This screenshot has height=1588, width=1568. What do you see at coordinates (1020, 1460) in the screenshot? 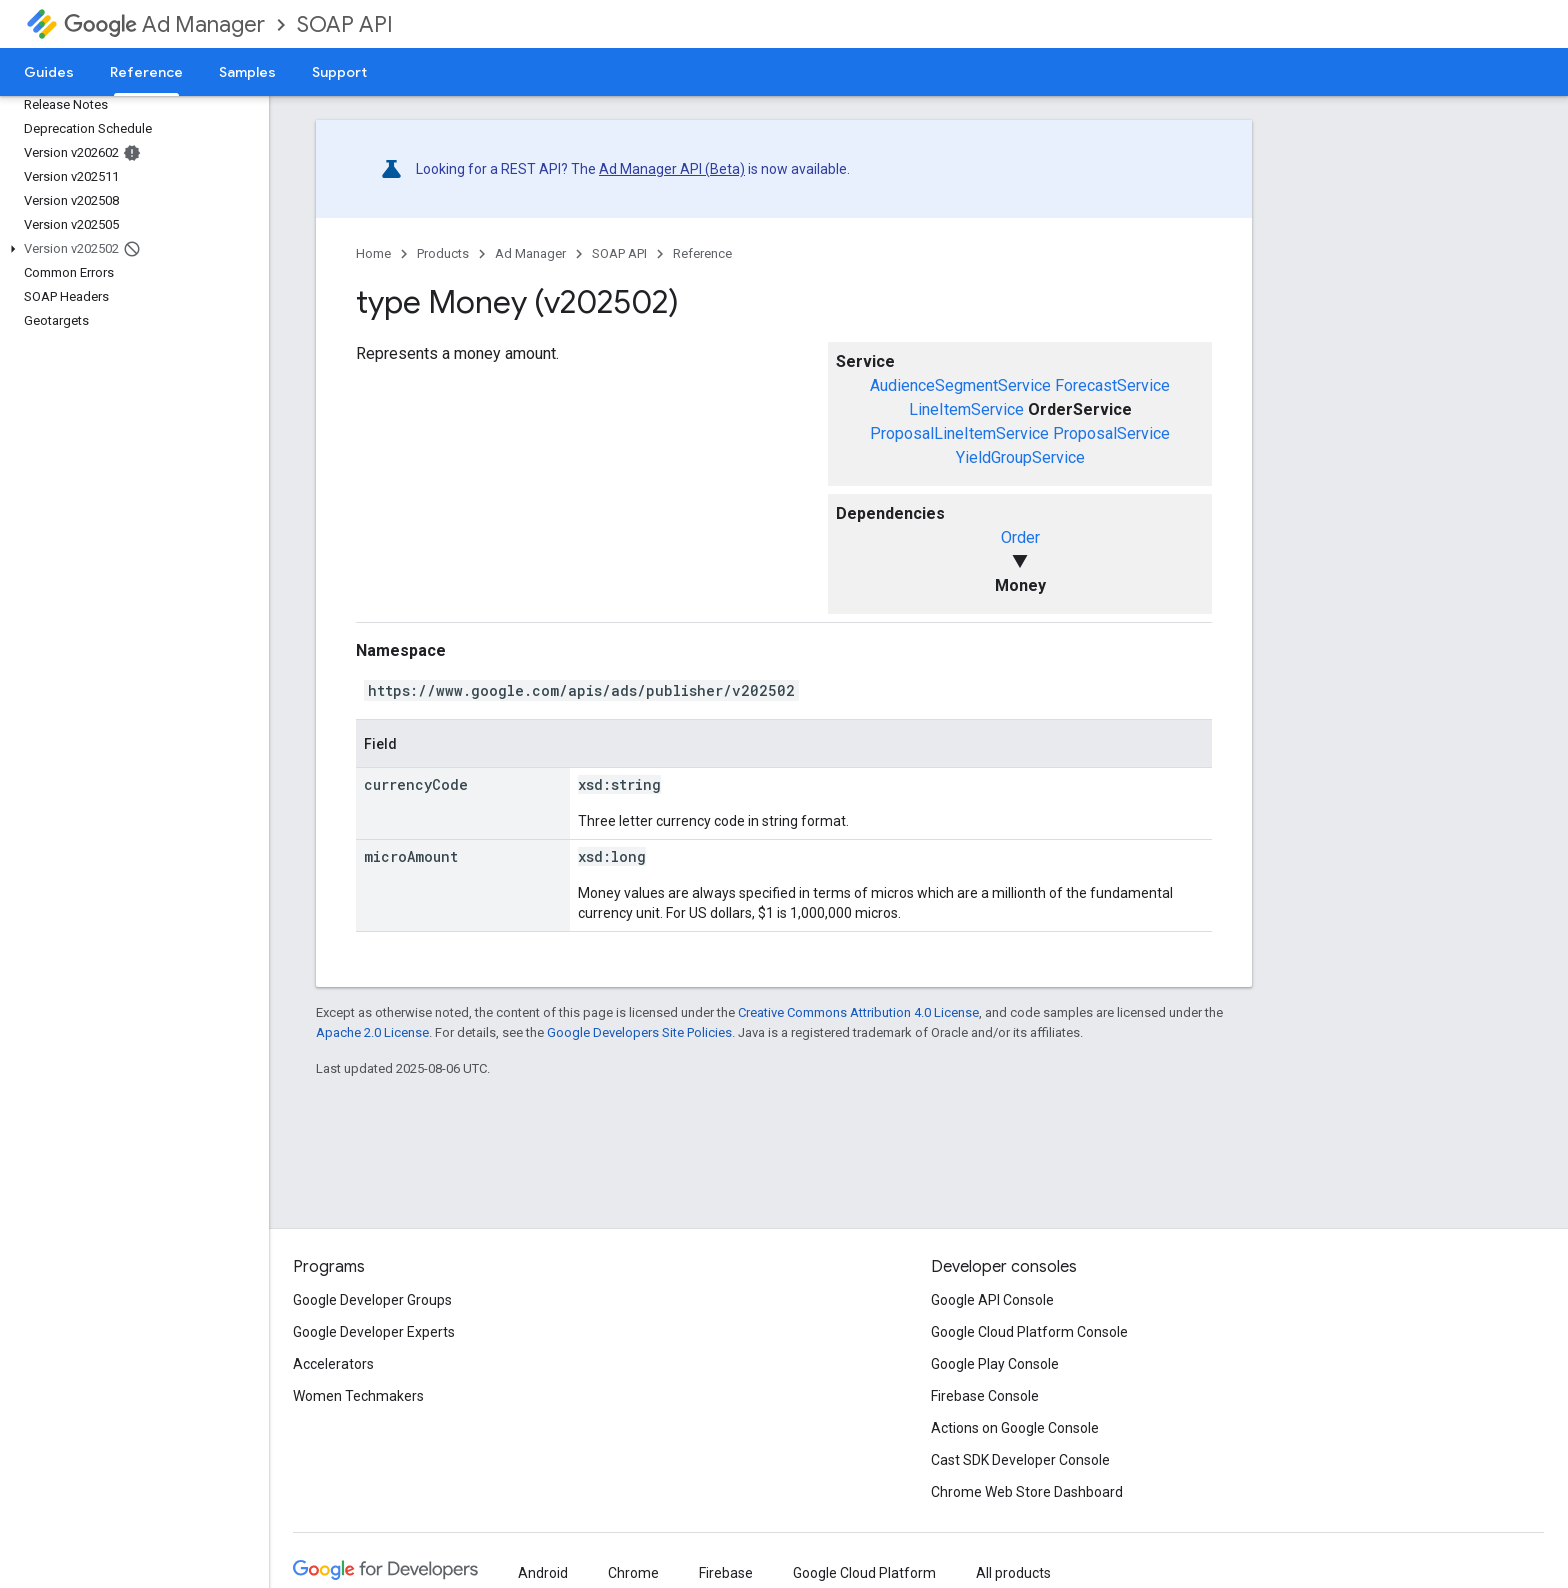
I see `Cast SDK Developer Console` at bounding box center [1020, 1460].